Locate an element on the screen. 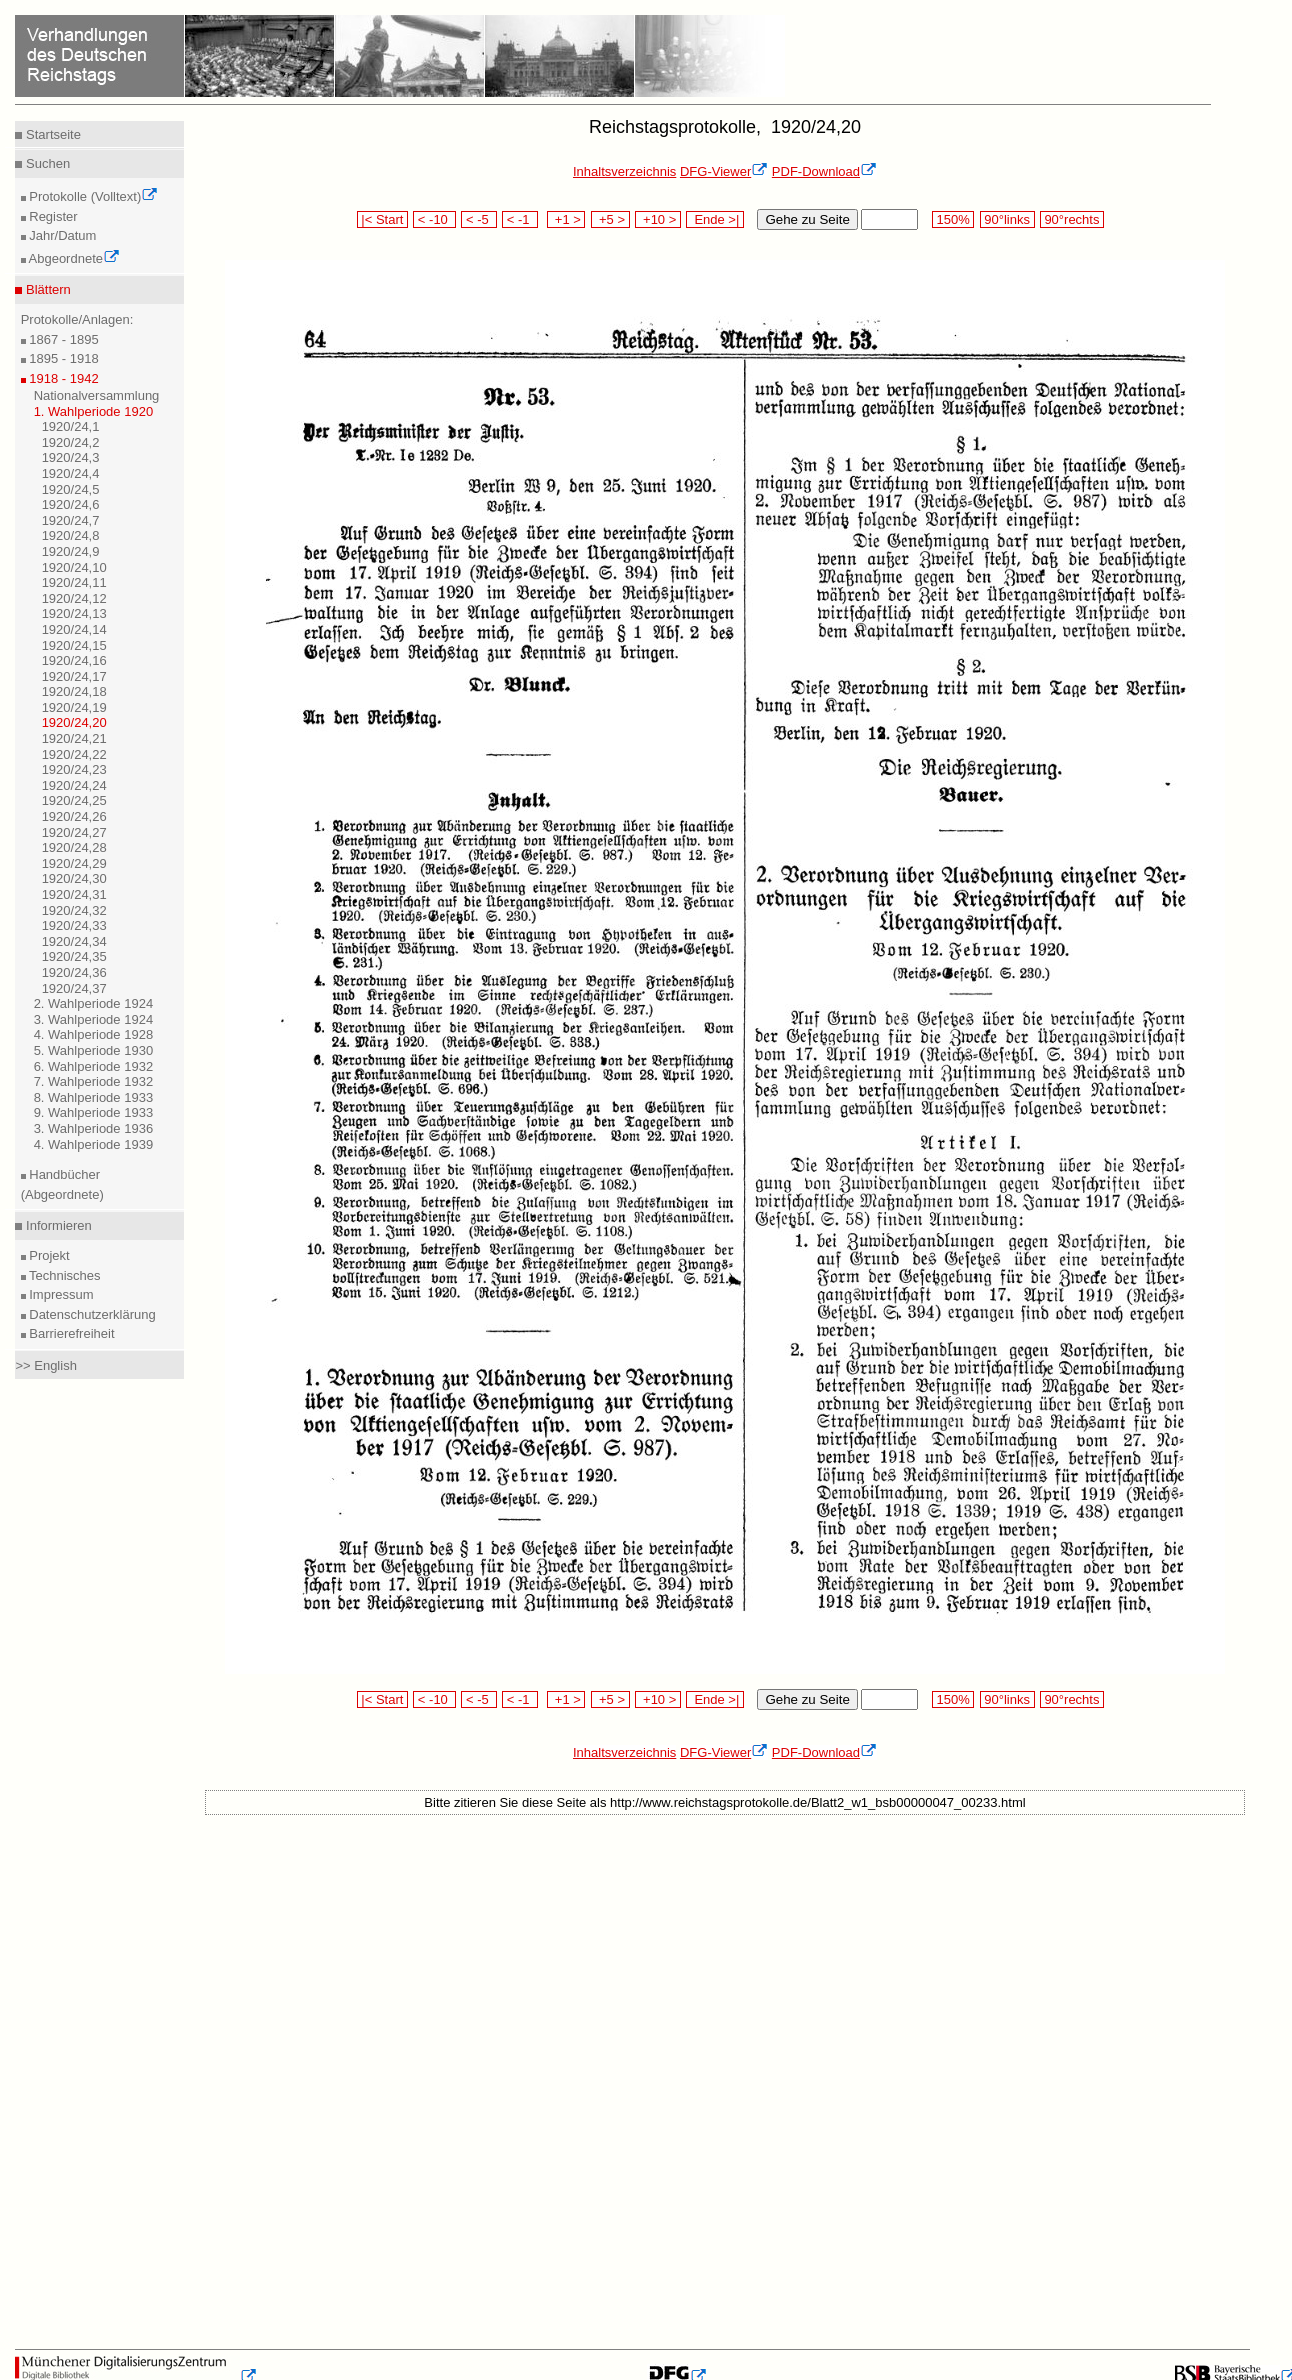 The image size is (1292, 2380). 1920/24,36 is located at coordinates (74, 972).